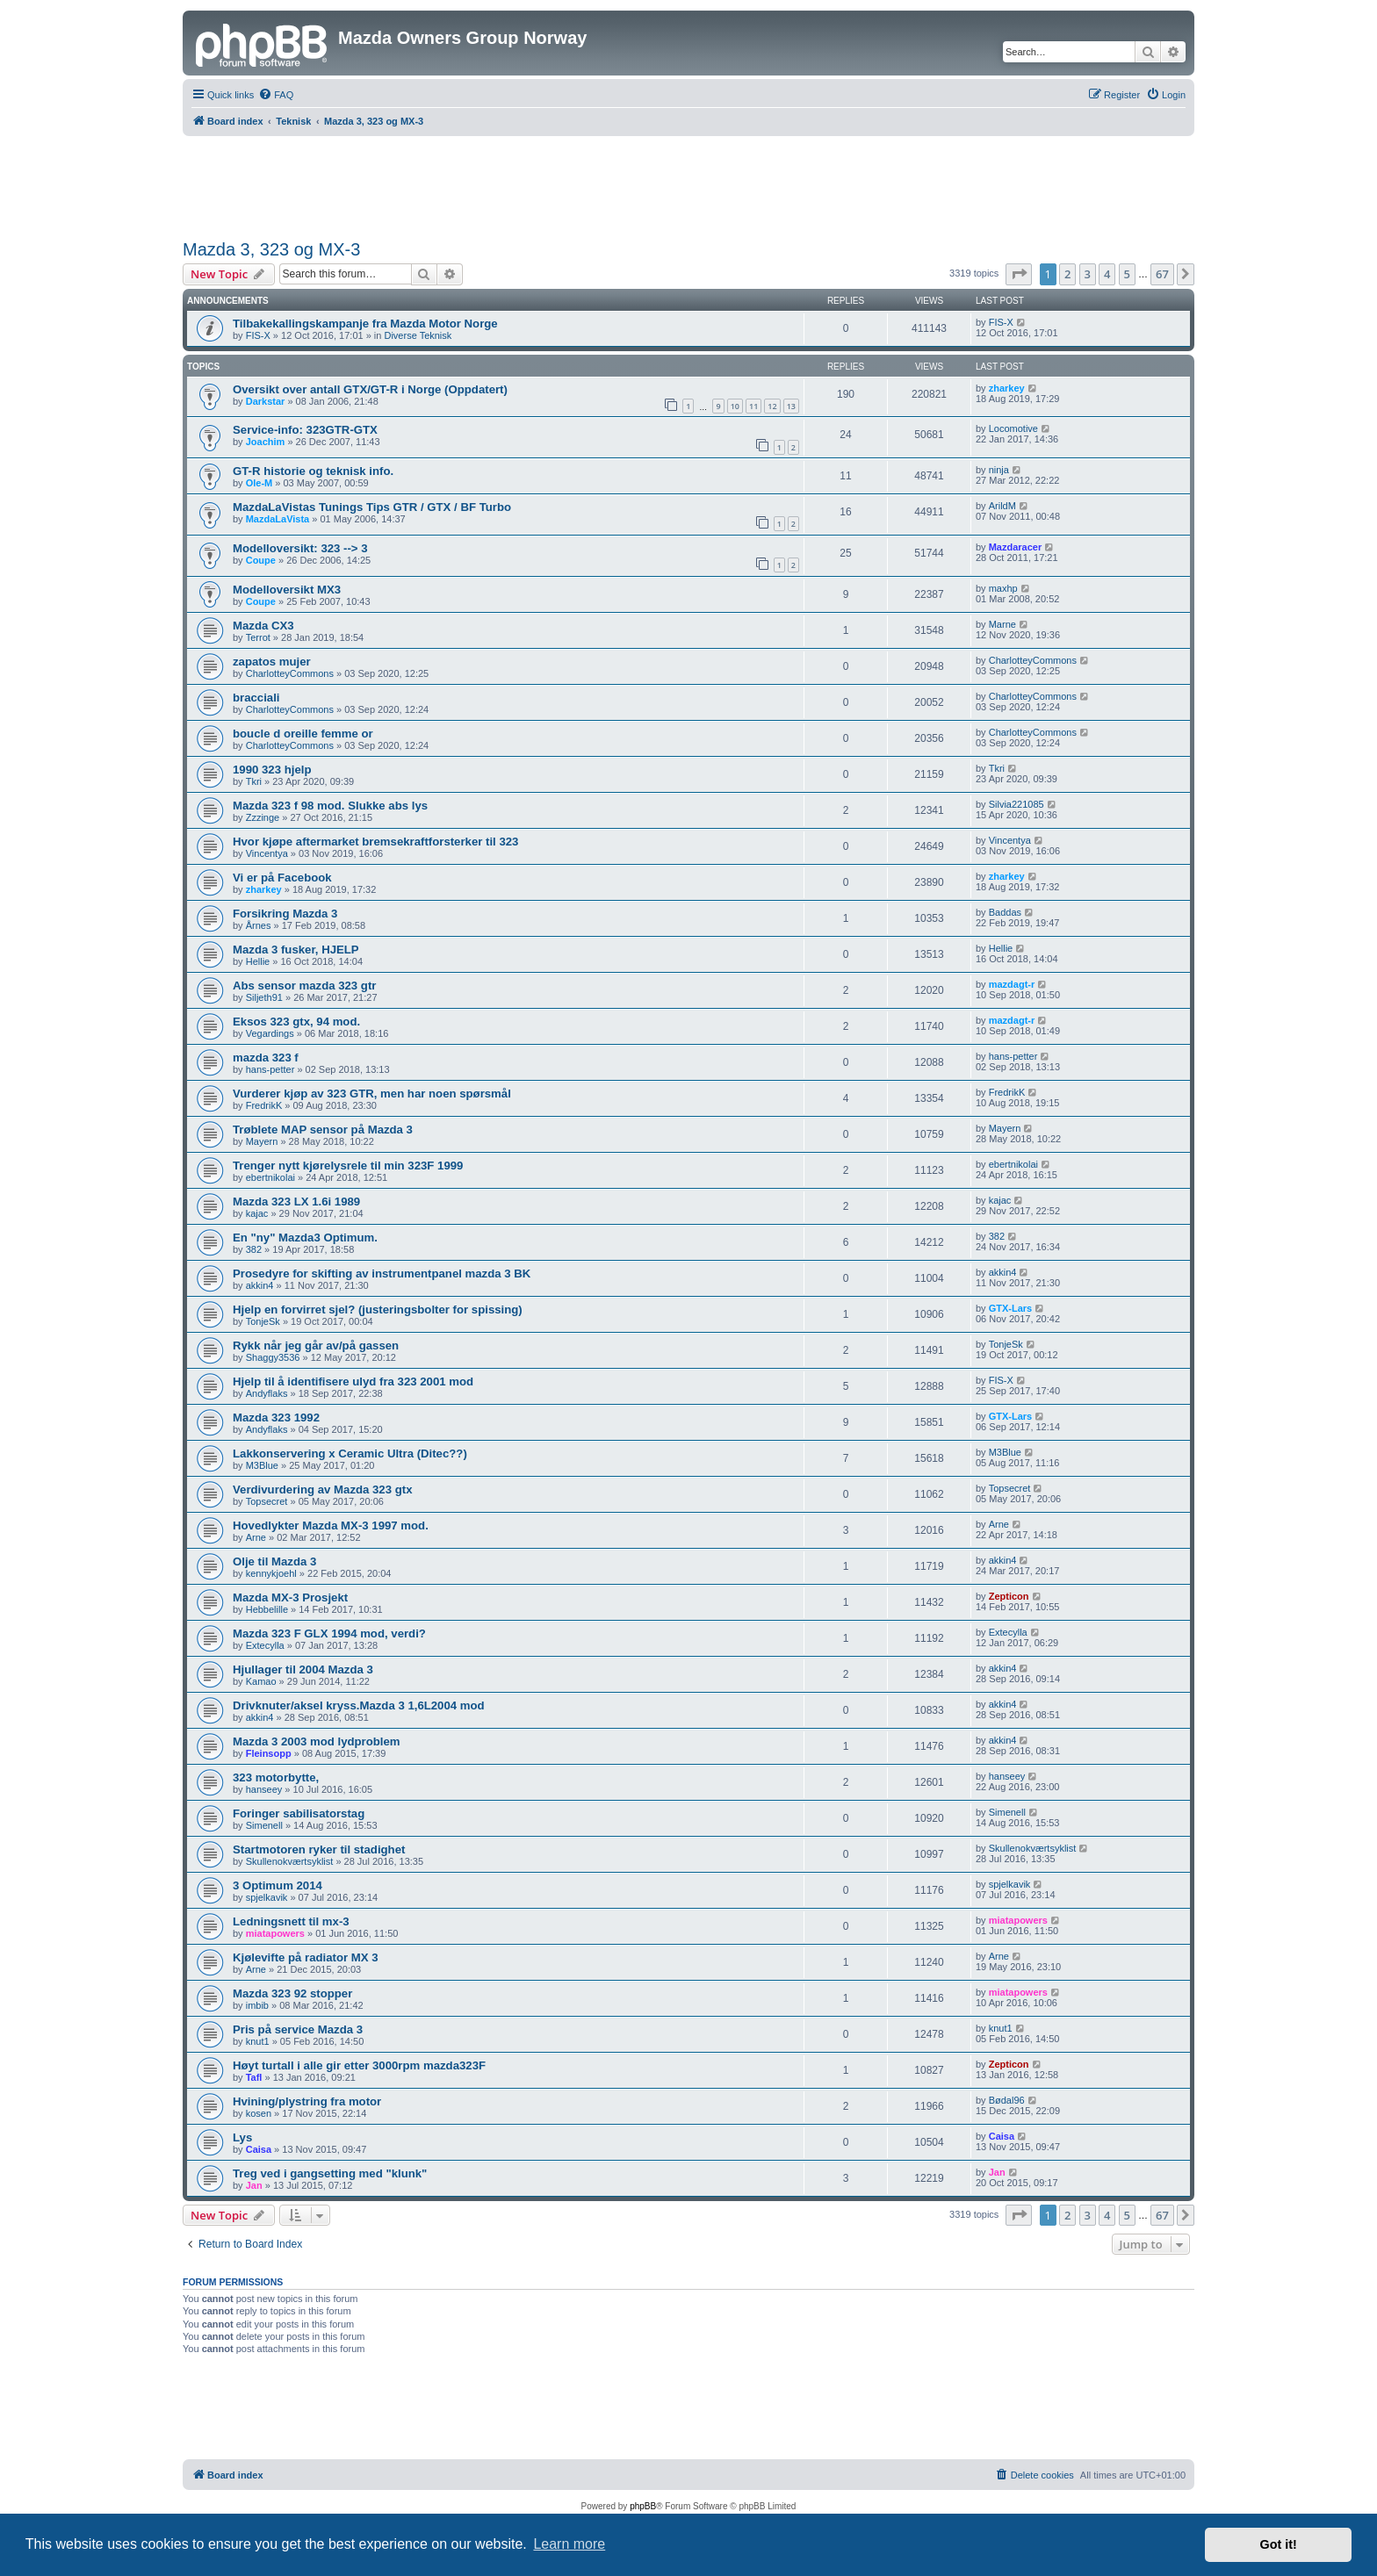  Describe the element at coordinates (287, 589) in the screenshot. I see `Modelloversikt MX3` at that location.